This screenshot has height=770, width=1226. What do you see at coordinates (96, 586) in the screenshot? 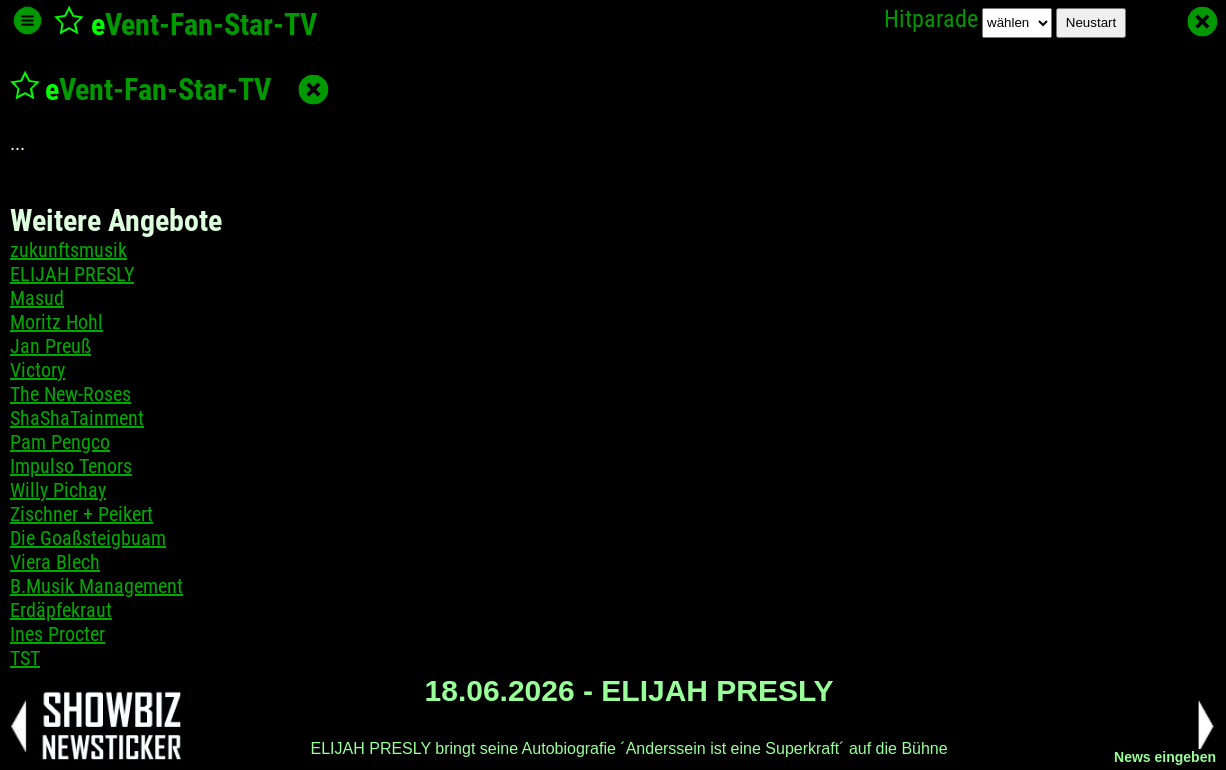
I see `B.Musik Management` at bounding box center [96, 586].